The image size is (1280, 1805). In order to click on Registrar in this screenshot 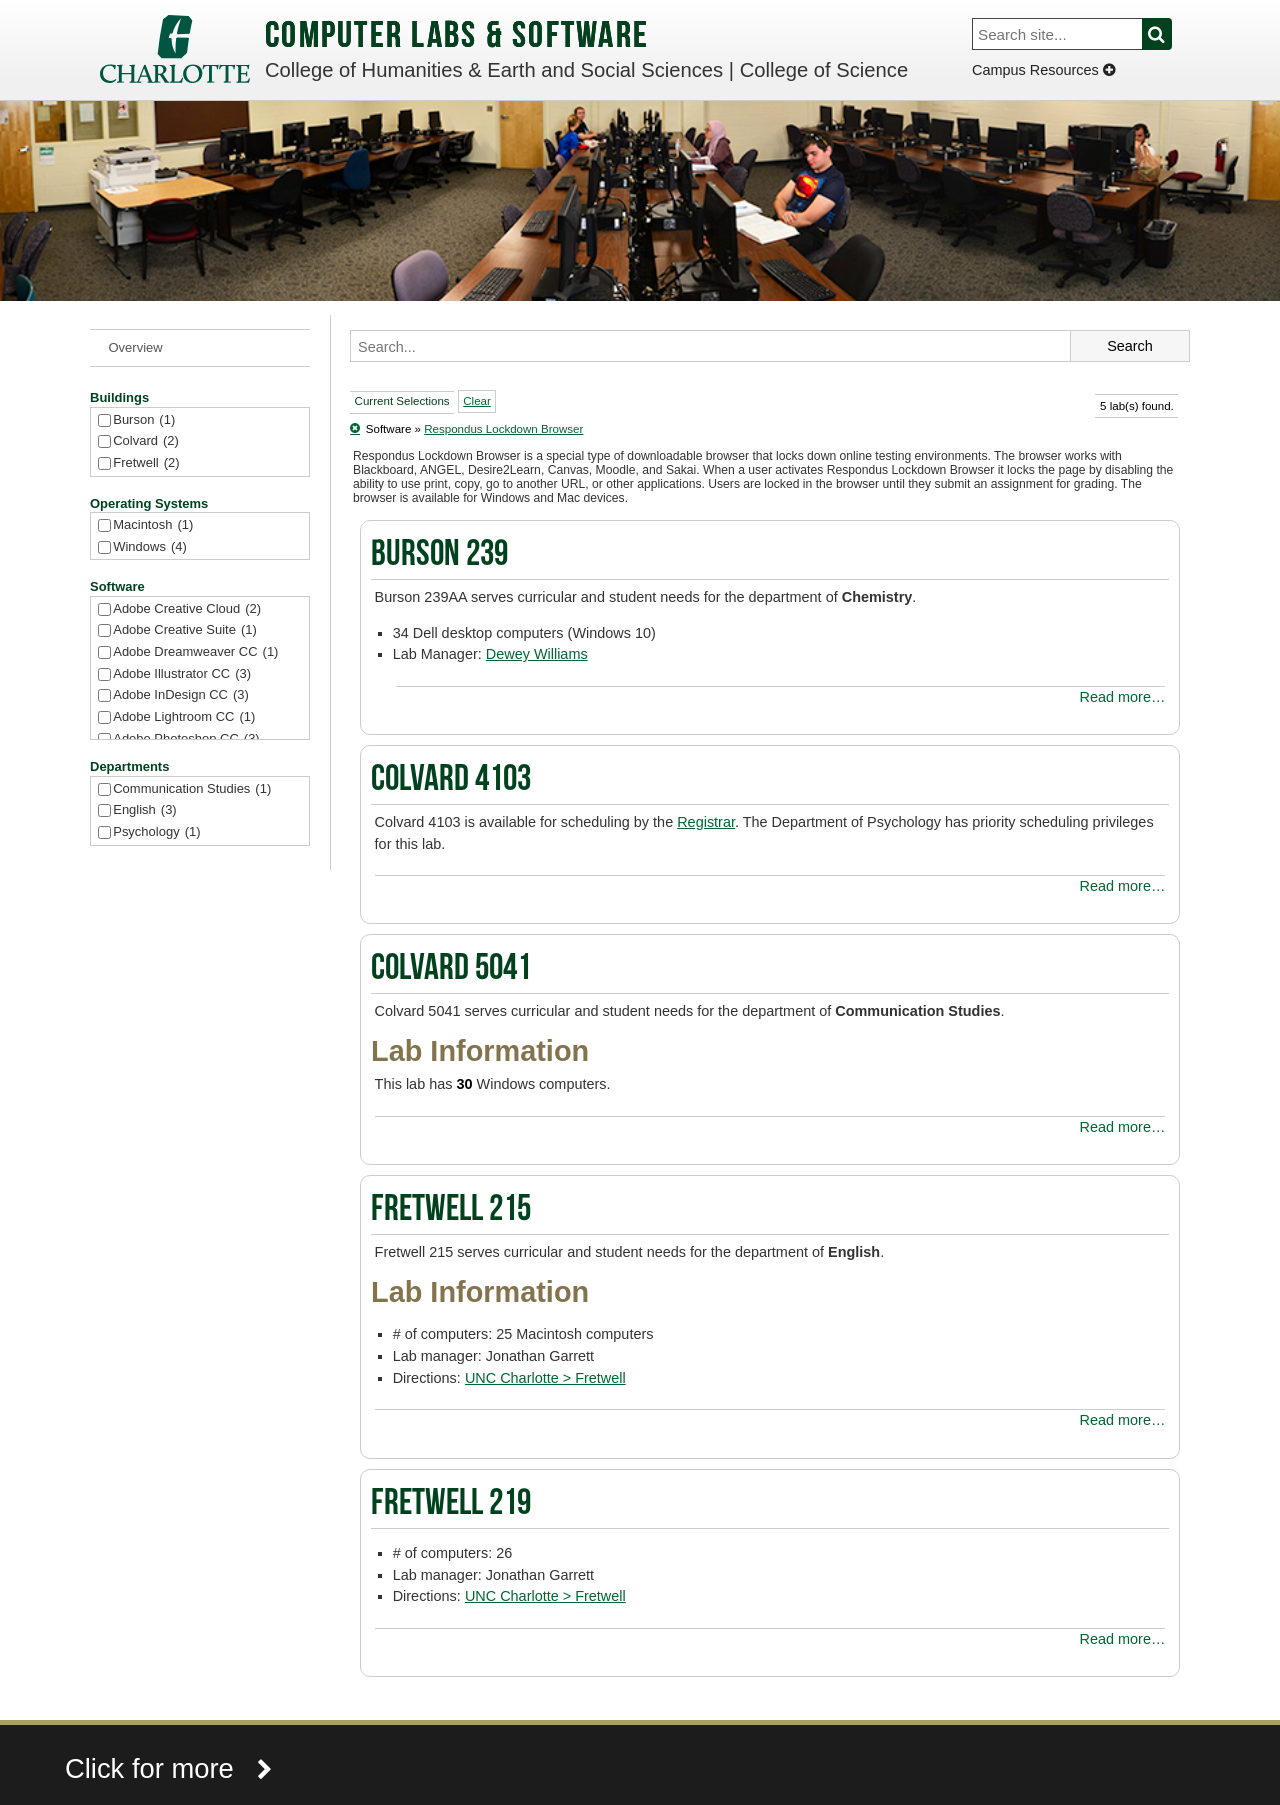, I will do `click(706, 822)`.